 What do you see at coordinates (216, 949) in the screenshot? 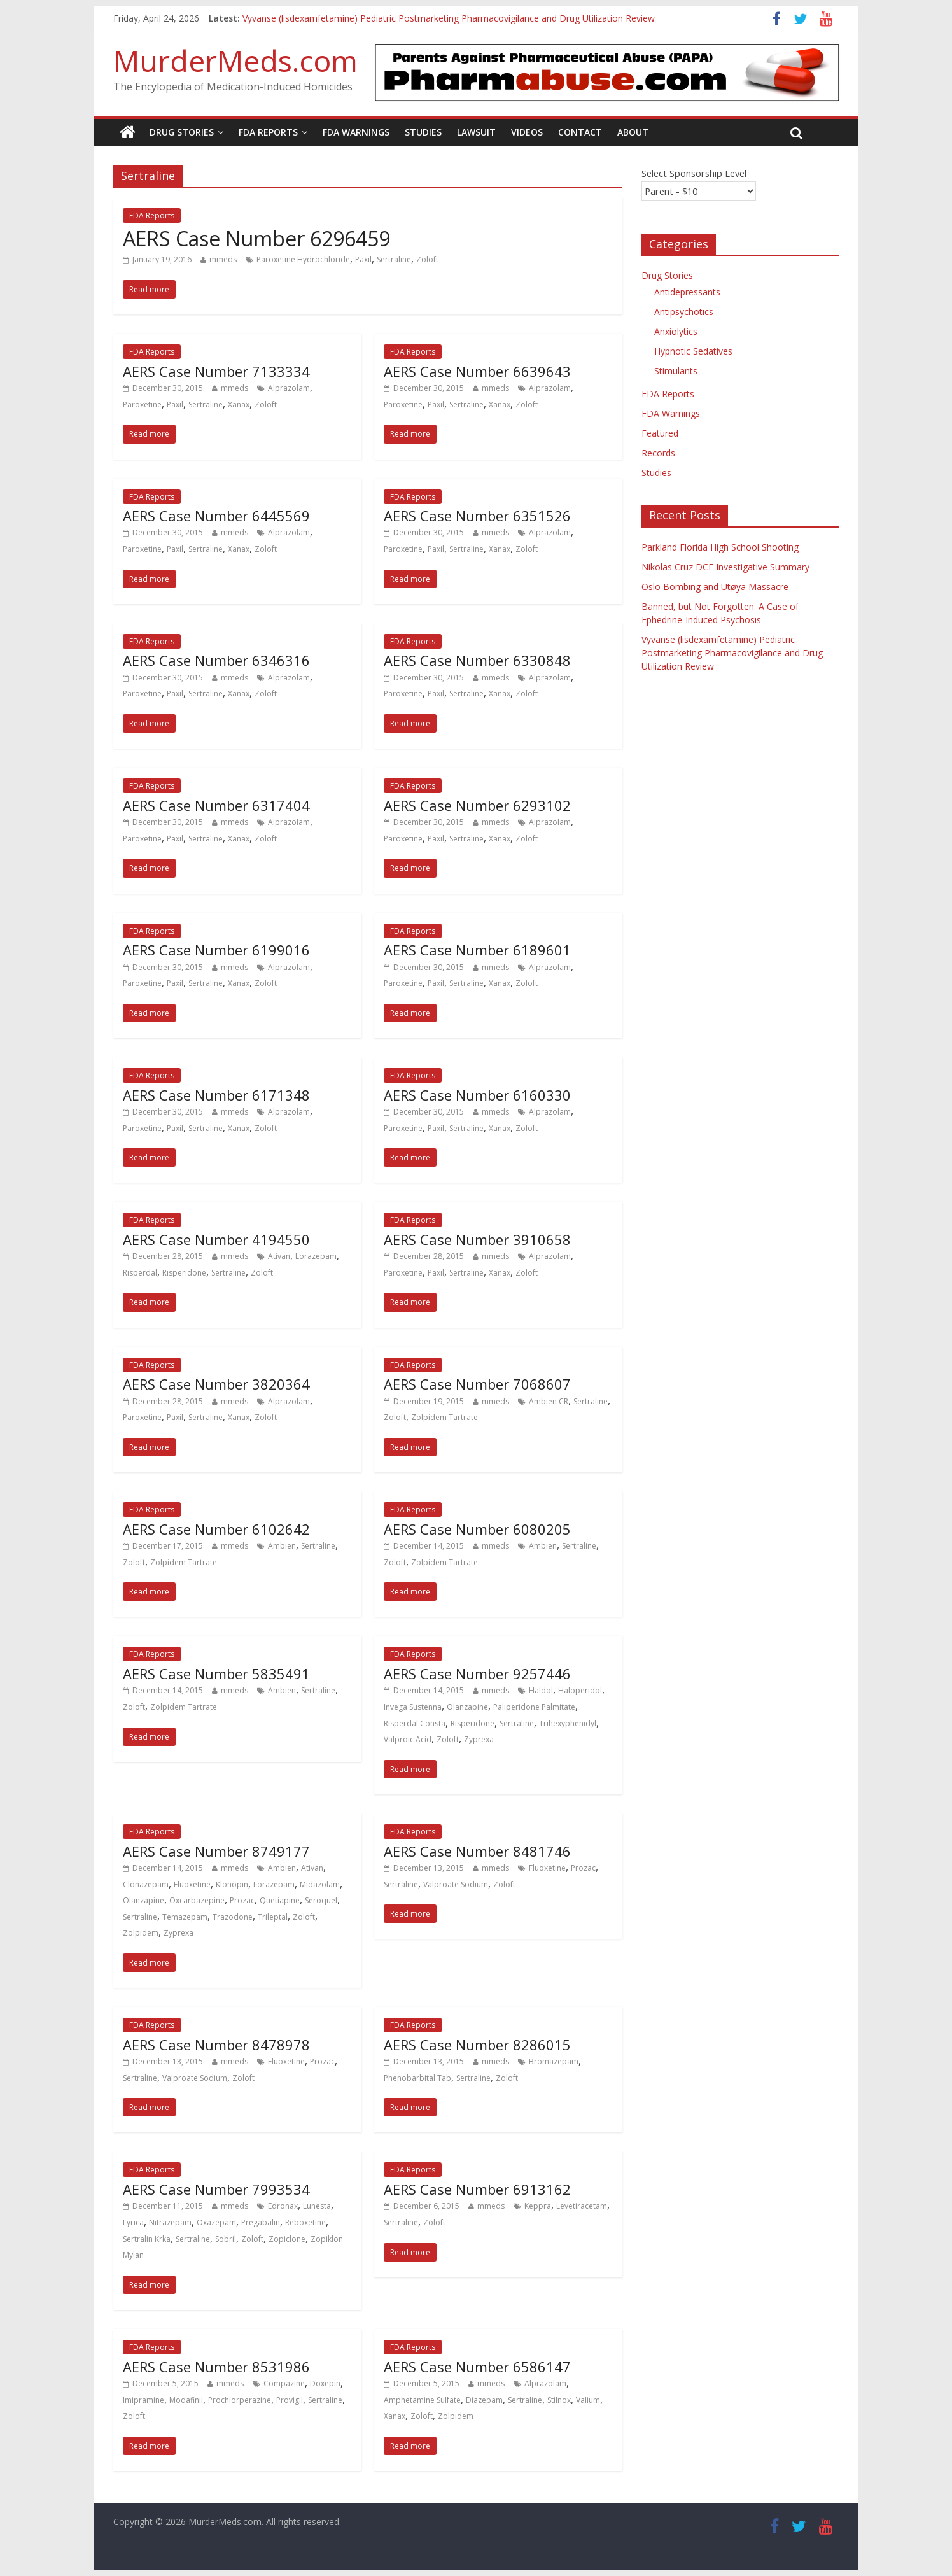
I see `AERS Case Number 6199016` at bounding box center [216, 949].